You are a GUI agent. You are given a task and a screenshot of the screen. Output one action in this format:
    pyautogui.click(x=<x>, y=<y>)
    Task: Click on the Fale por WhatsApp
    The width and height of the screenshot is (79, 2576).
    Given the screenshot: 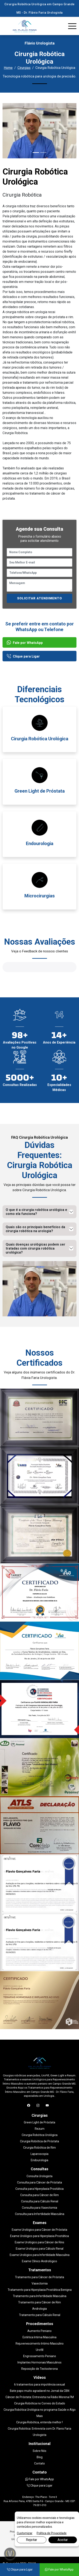 What is the action you would take?
    pyautogui.click(x=25, y=643)
    